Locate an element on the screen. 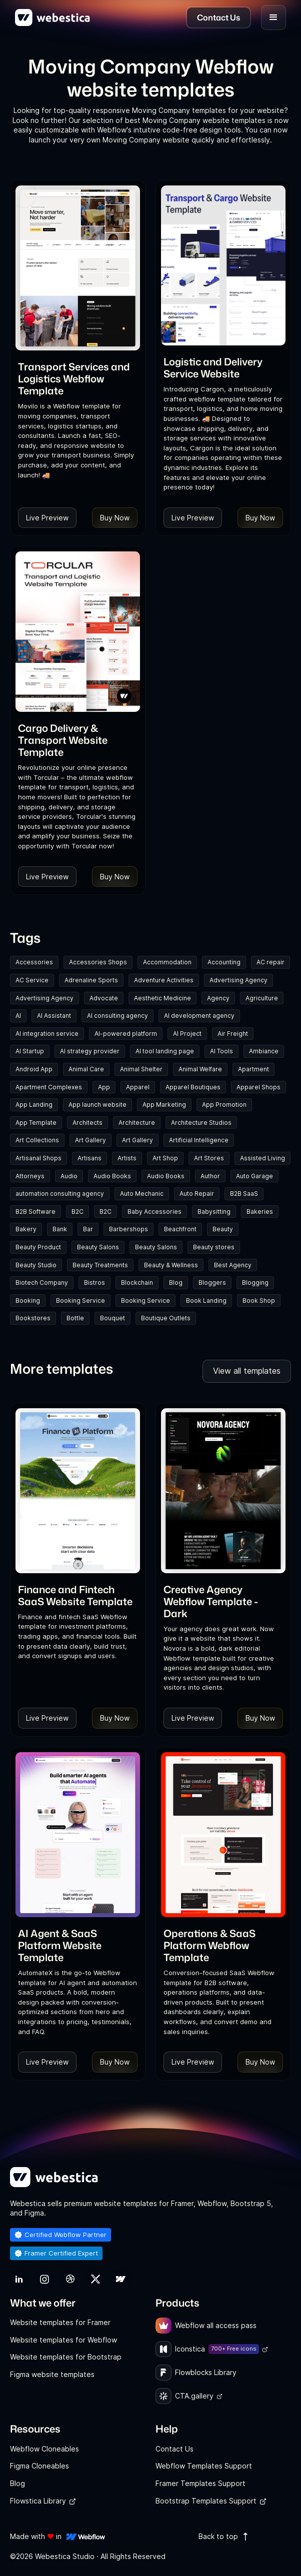 Image resolution: width=301 pixels, height=2576 pixels. Apparel is located at coordinates (138, 1087).